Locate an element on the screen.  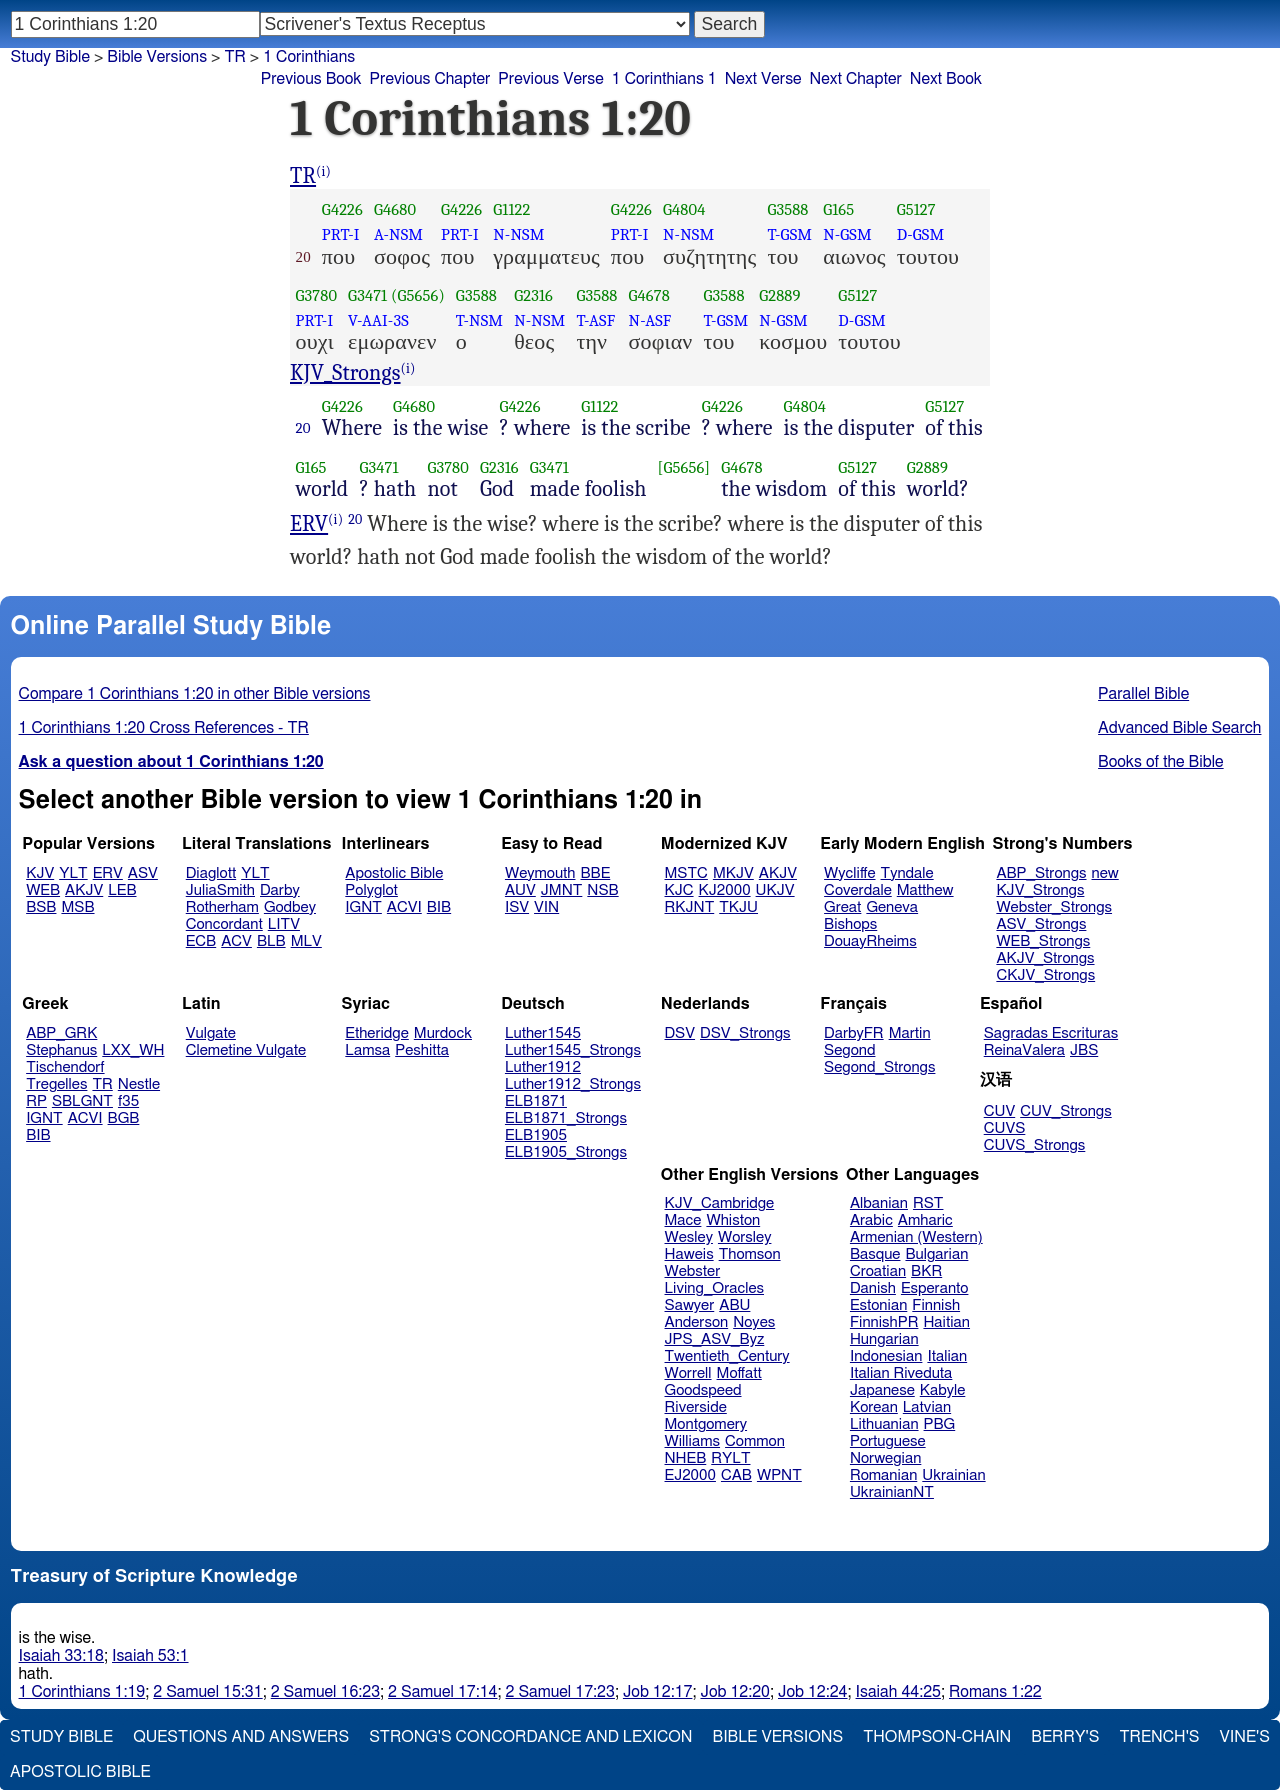
Strong's Concordance and Lexicon is located at coordinates (530, 1737).